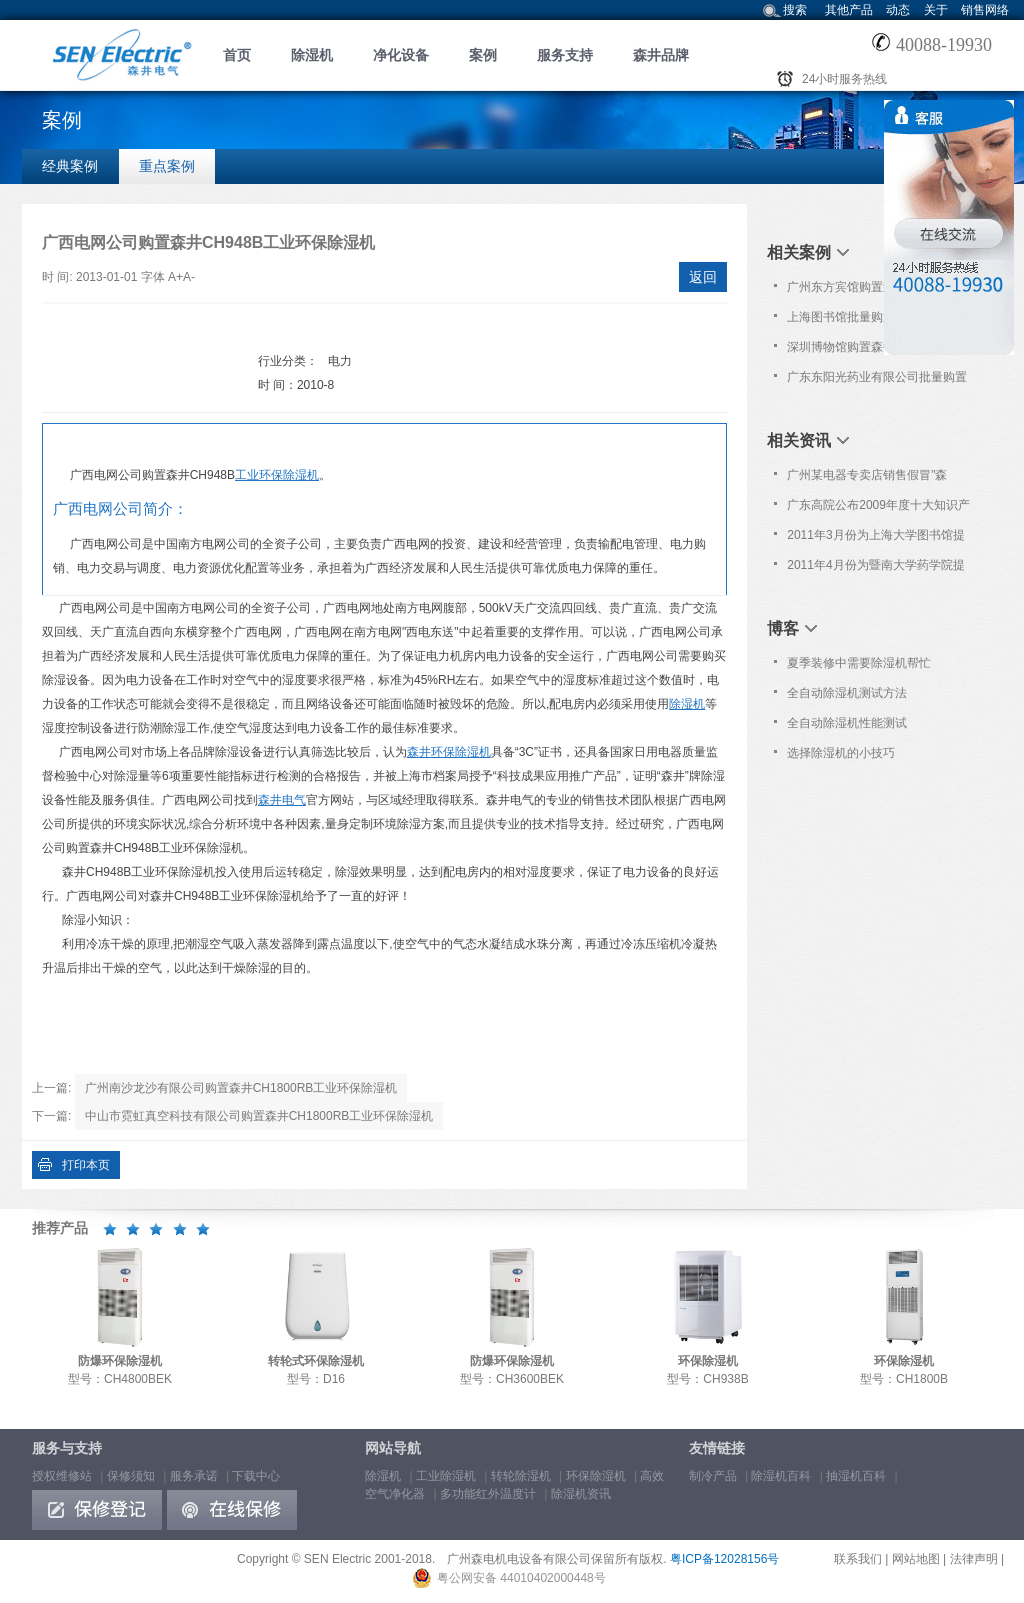  I want to click on 制冷产品, so click(713, 1476).